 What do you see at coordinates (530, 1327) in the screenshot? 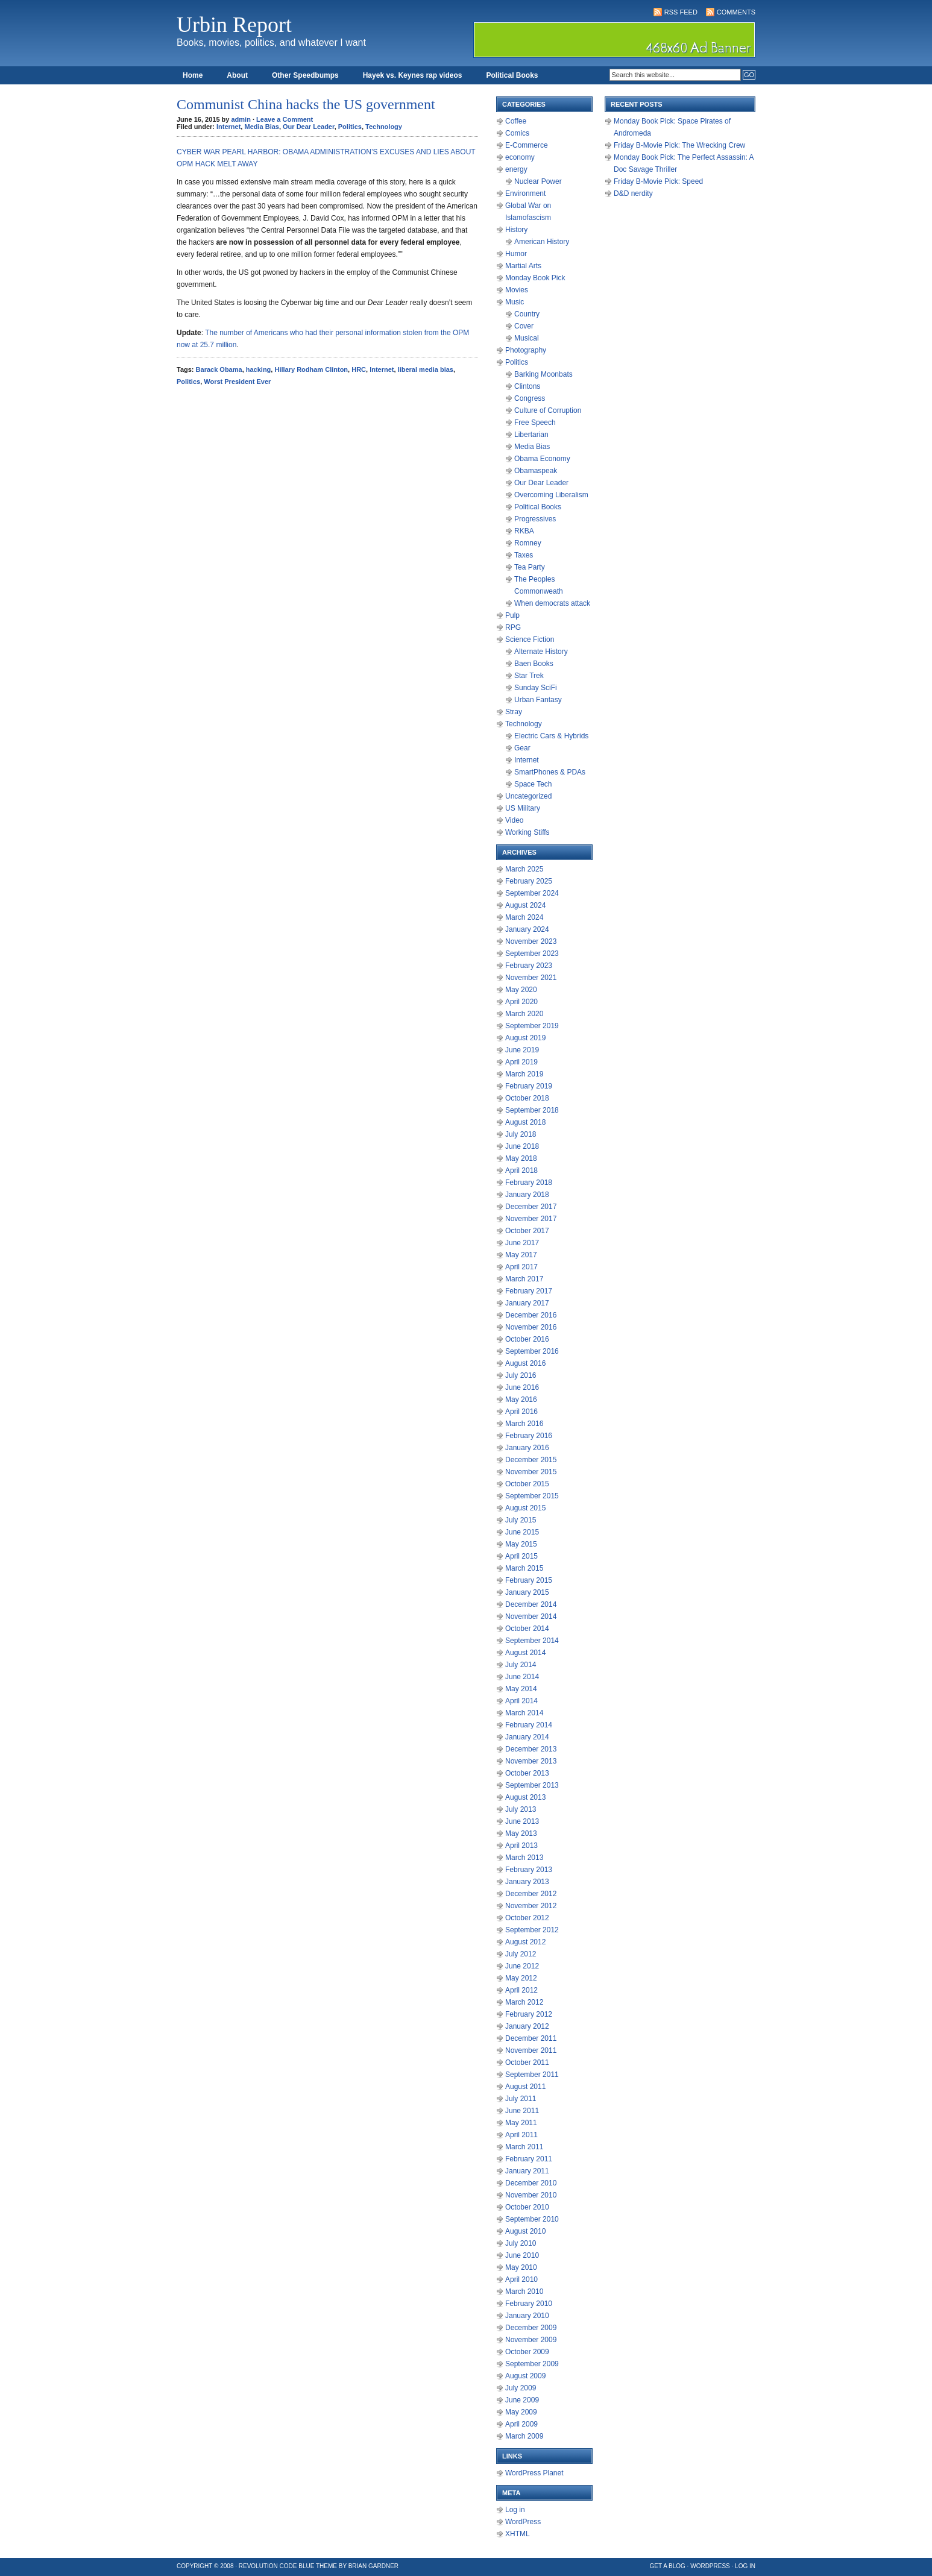
I see `November 2016` at bounding box center [530, 1327].